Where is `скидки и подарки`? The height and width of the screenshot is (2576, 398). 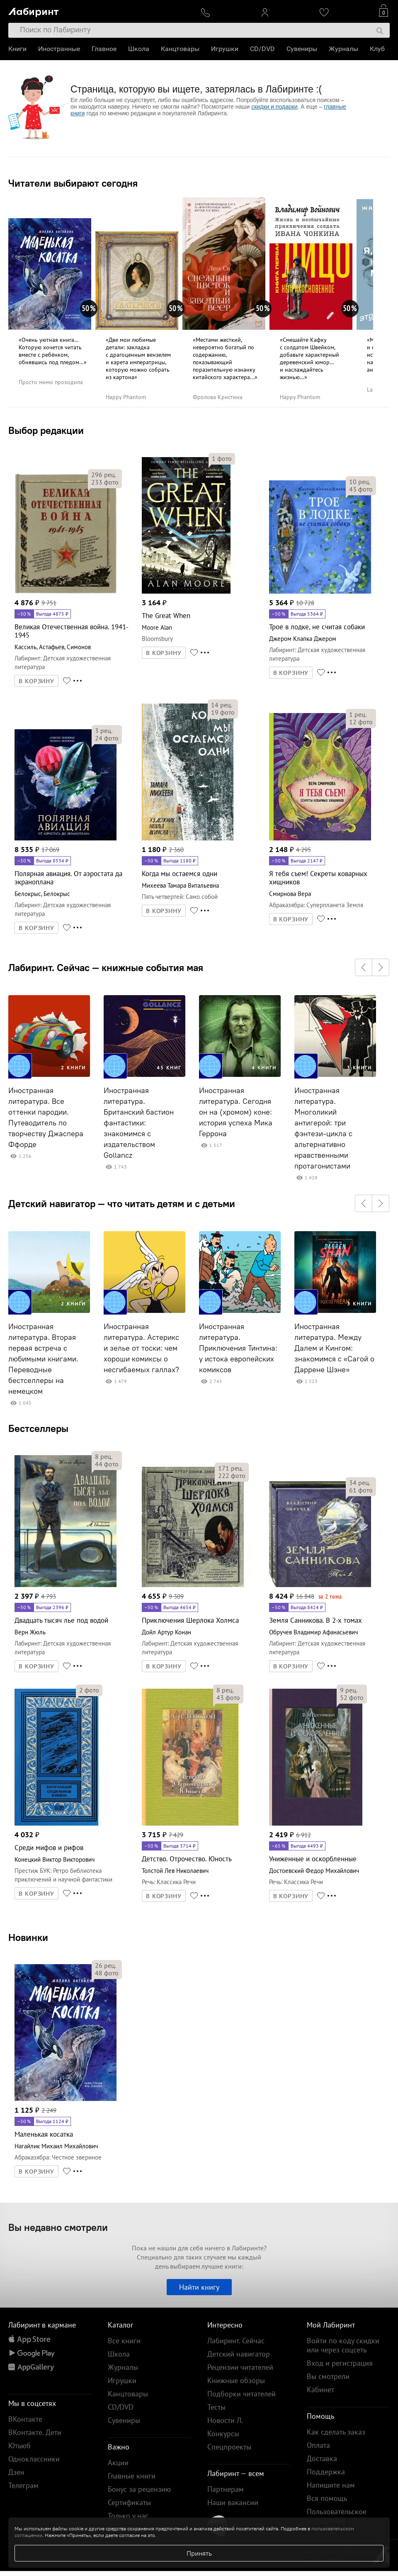 скидки и подарки is located at coordinates (274, 106).